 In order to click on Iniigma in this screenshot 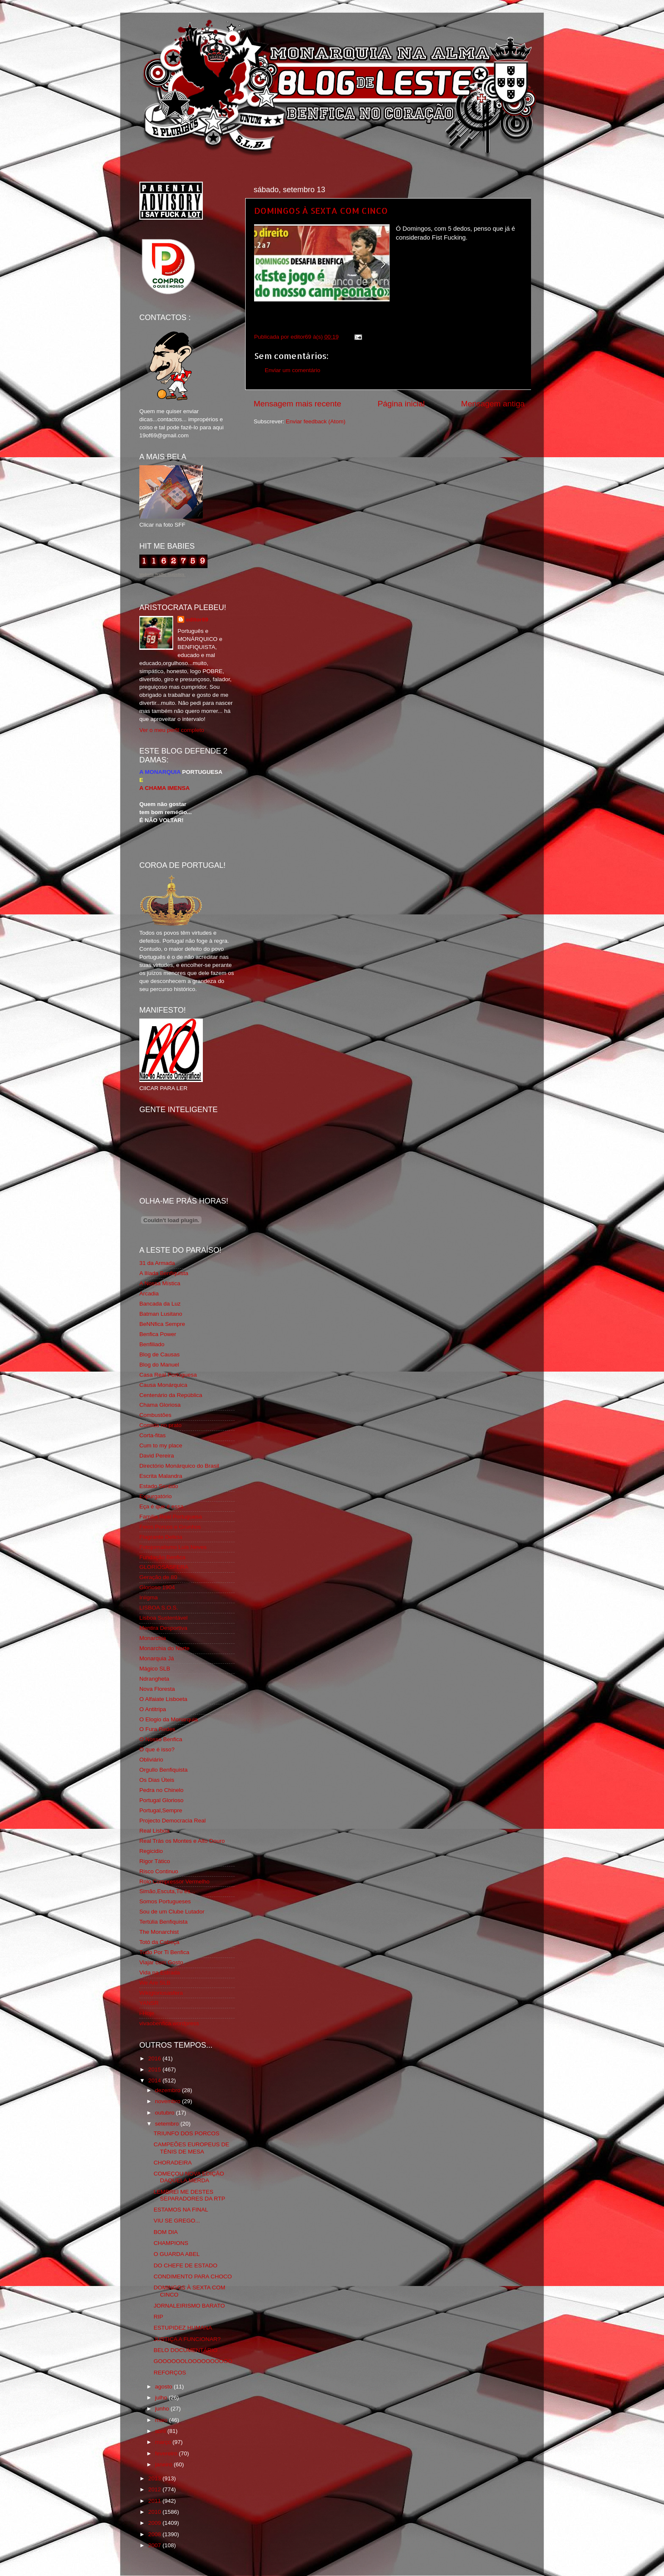, I will do `click(148, 1597)`.